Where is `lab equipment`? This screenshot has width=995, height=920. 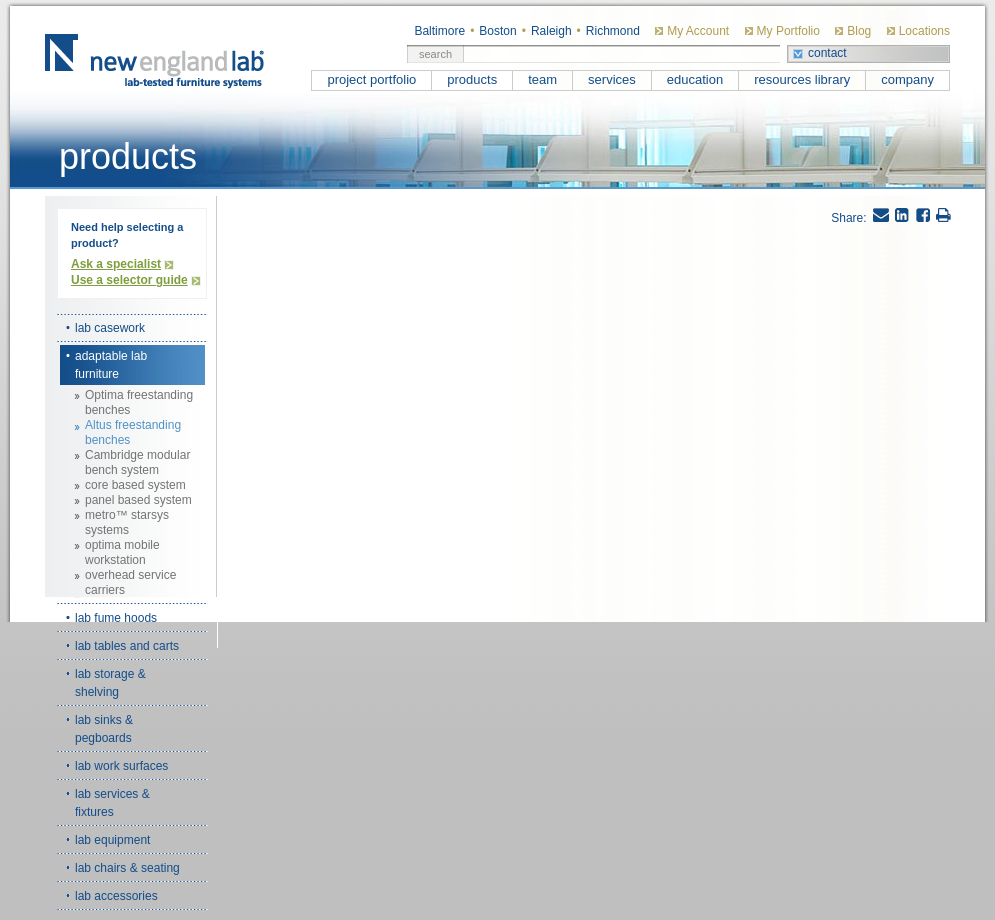 lab equipment is located at coordinates (112, 840).